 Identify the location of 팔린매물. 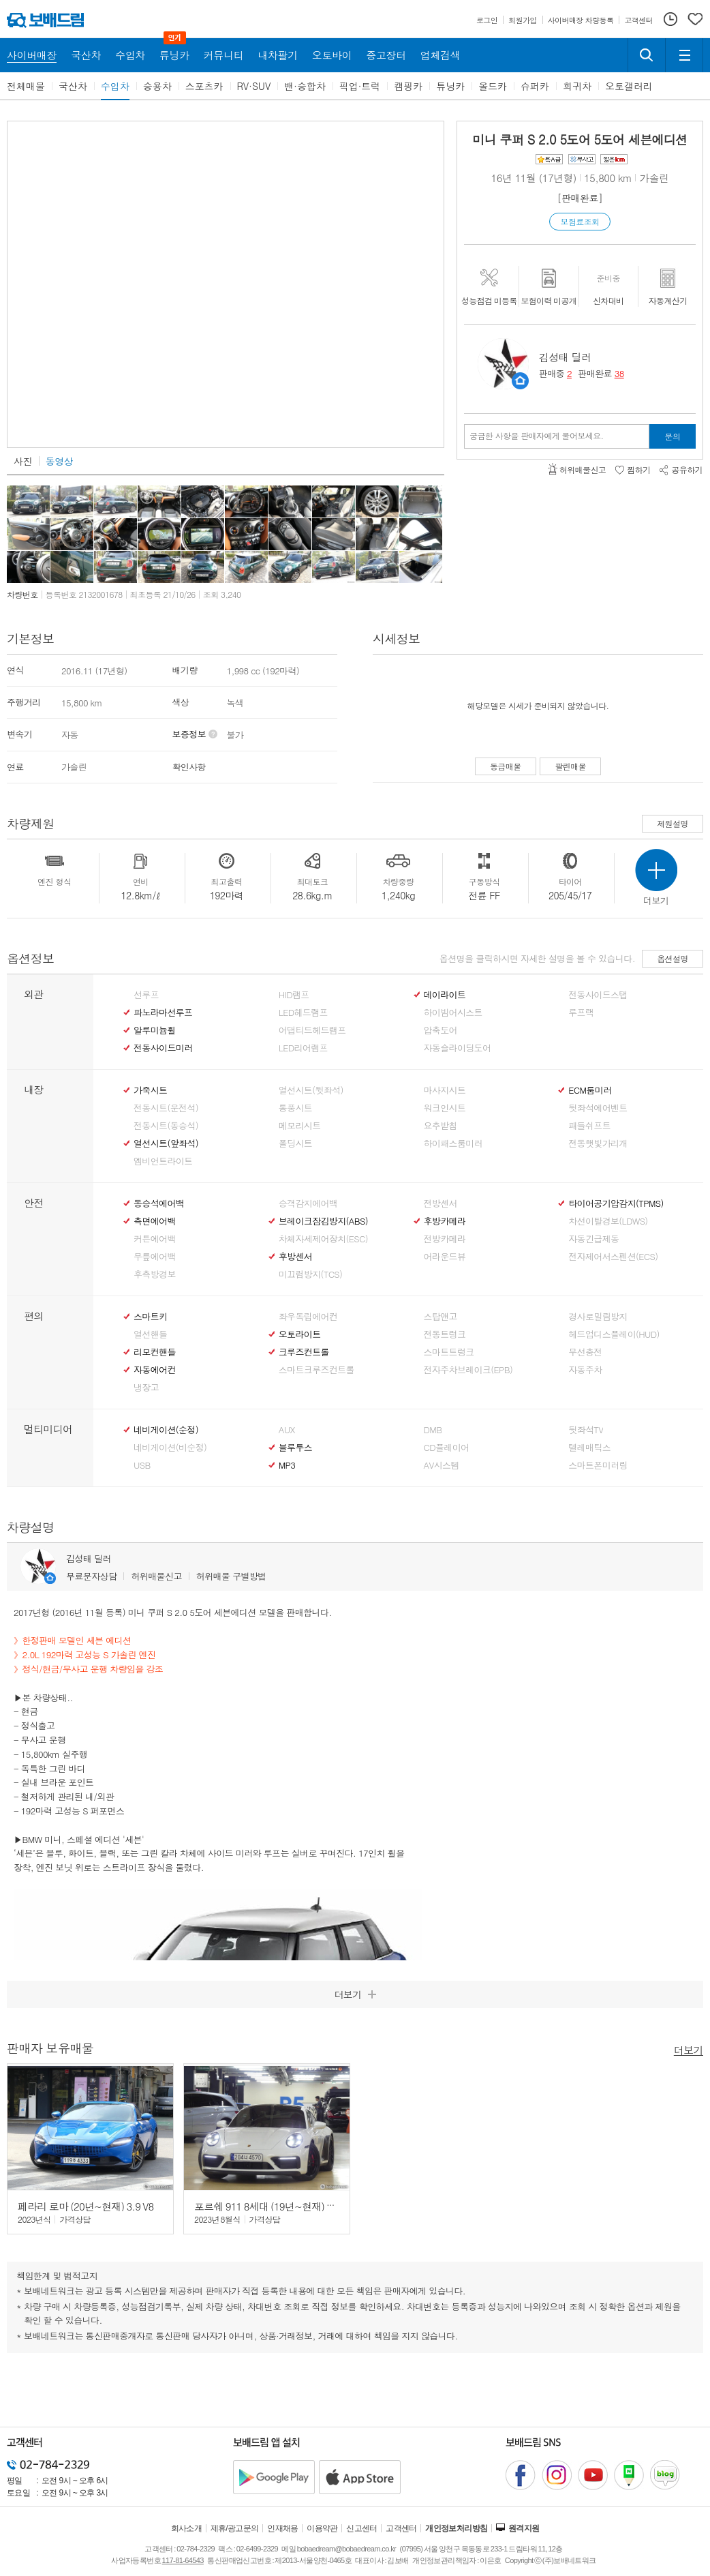
(570, 766).